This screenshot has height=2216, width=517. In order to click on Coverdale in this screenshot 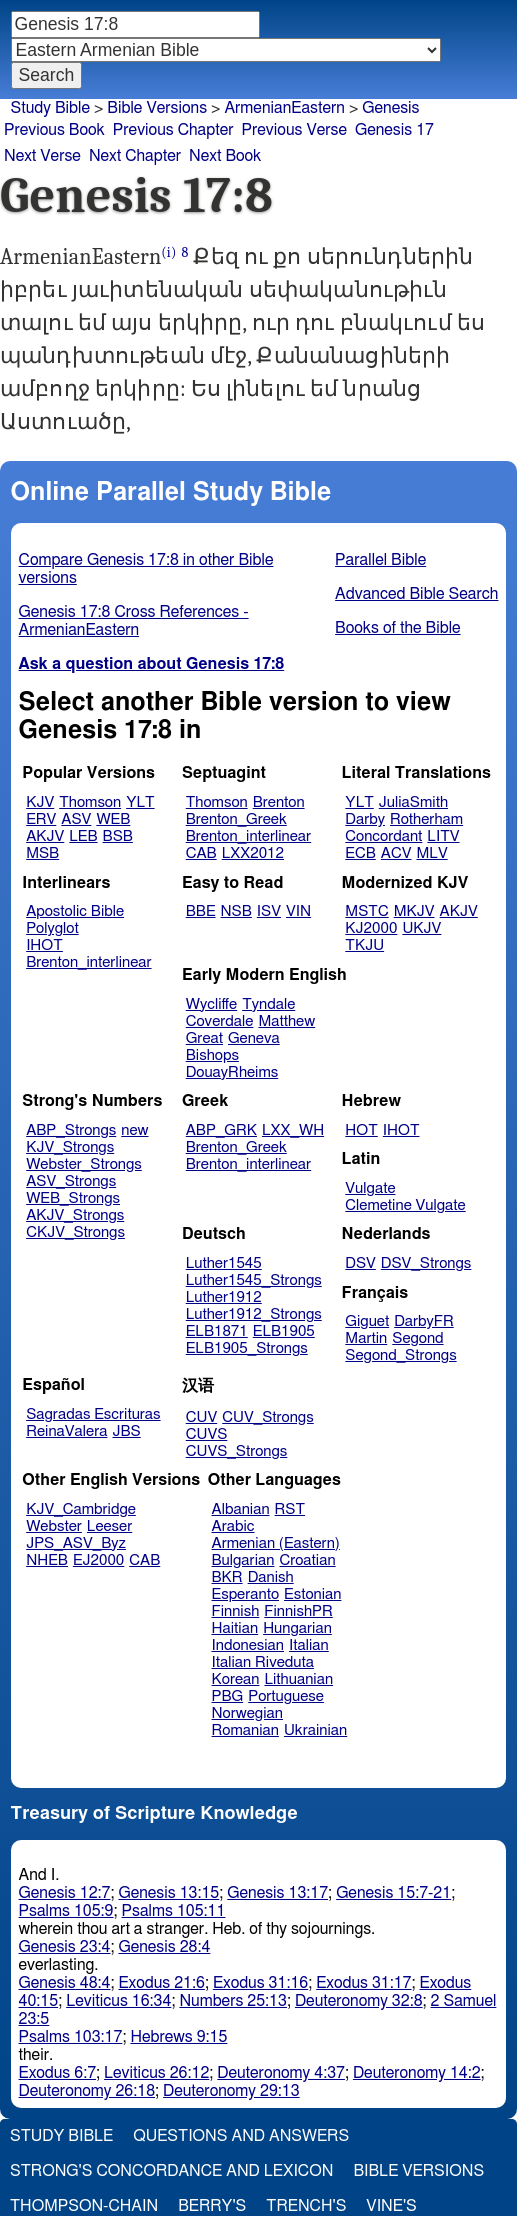, I will do `click(220, 1021)`.